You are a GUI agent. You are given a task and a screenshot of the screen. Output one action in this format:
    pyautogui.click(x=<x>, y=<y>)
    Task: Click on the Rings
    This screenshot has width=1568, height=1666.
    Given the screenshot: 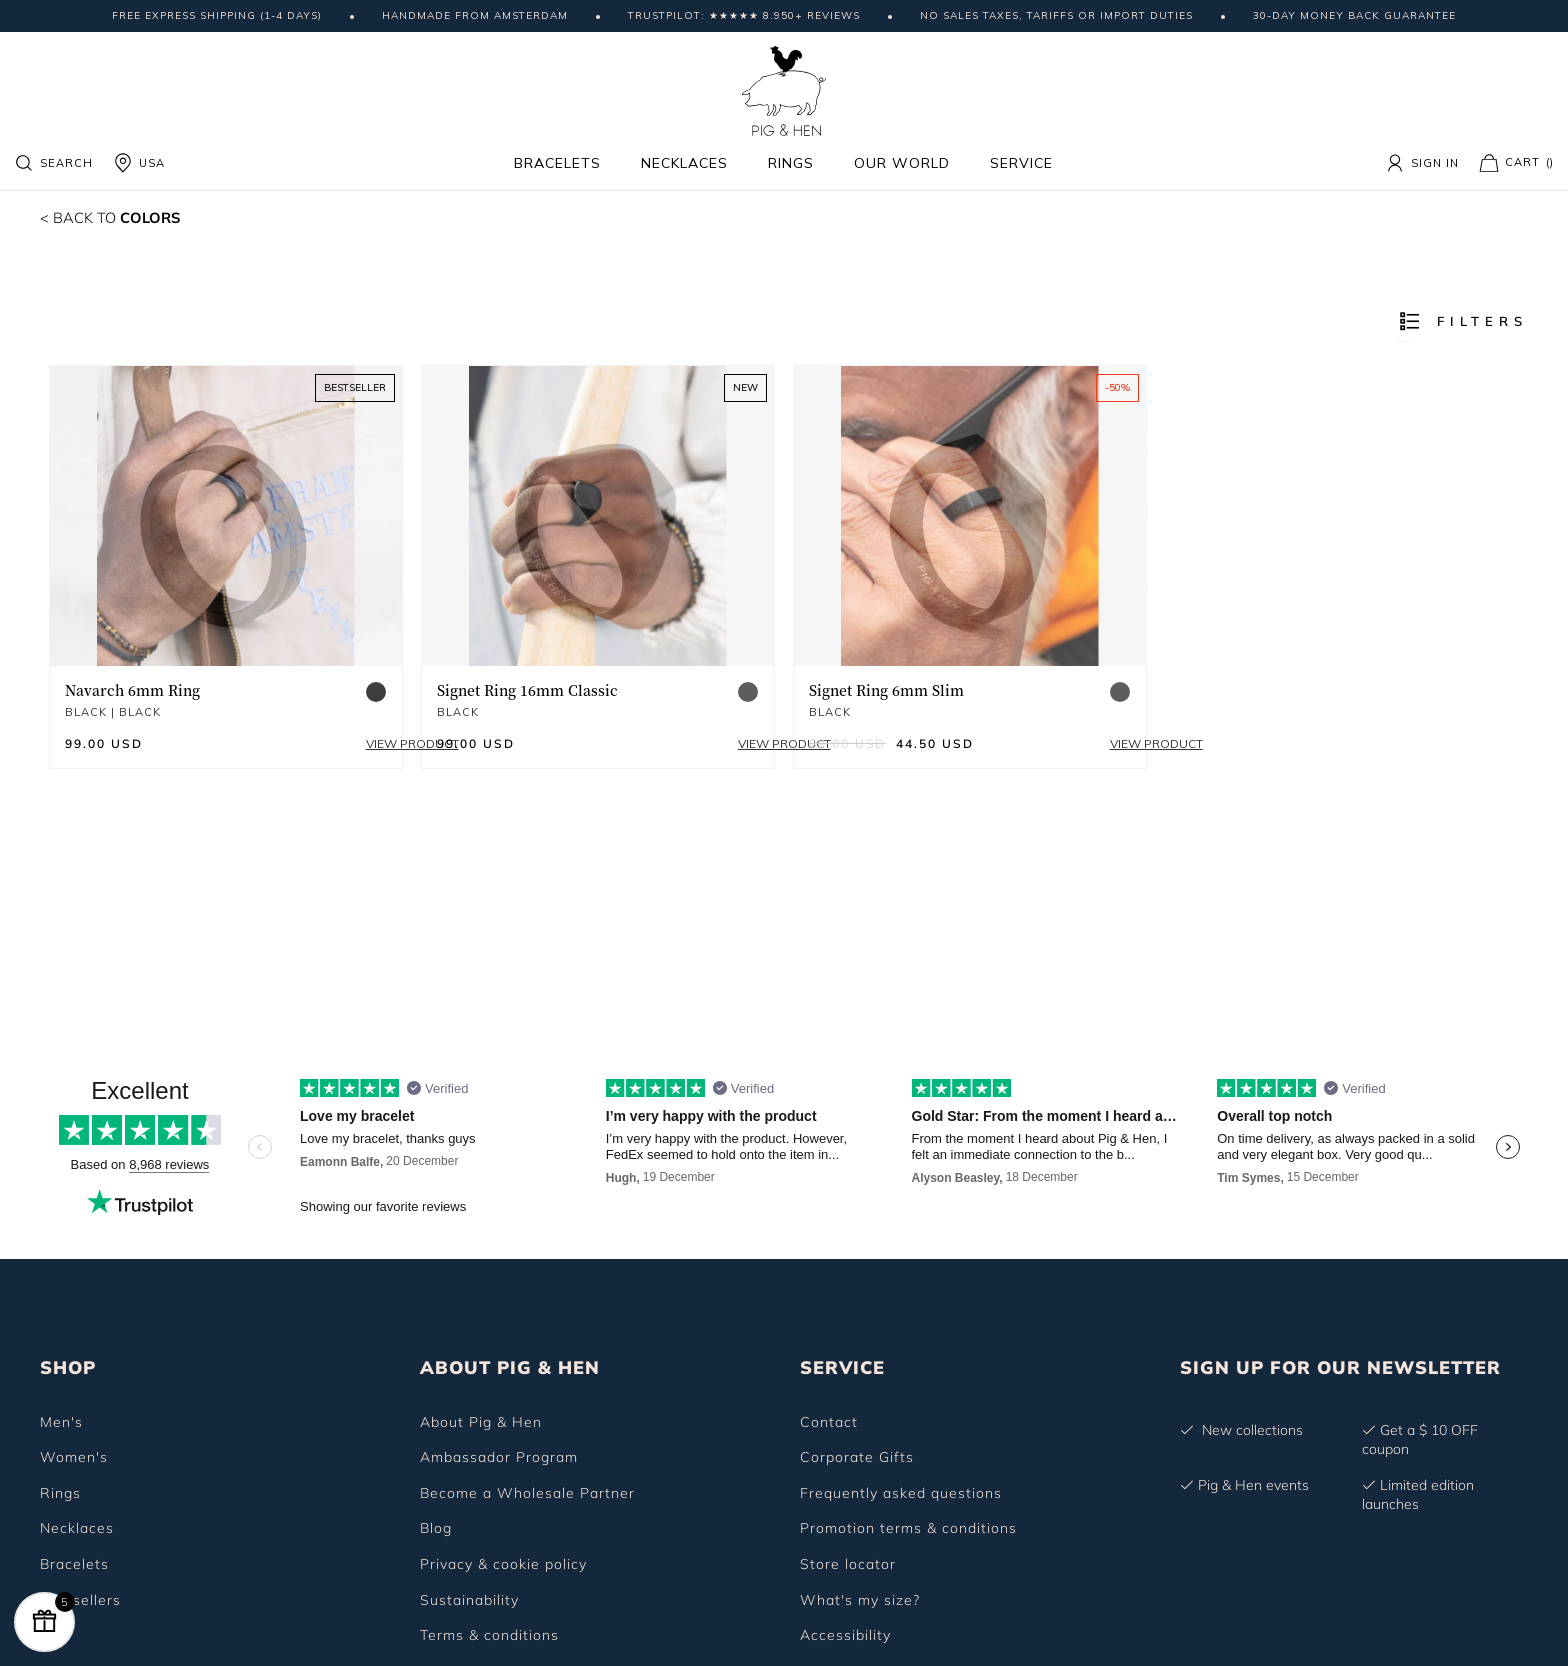 What is the action you would take?
    pyautogui.click(x=791, y=163)
    